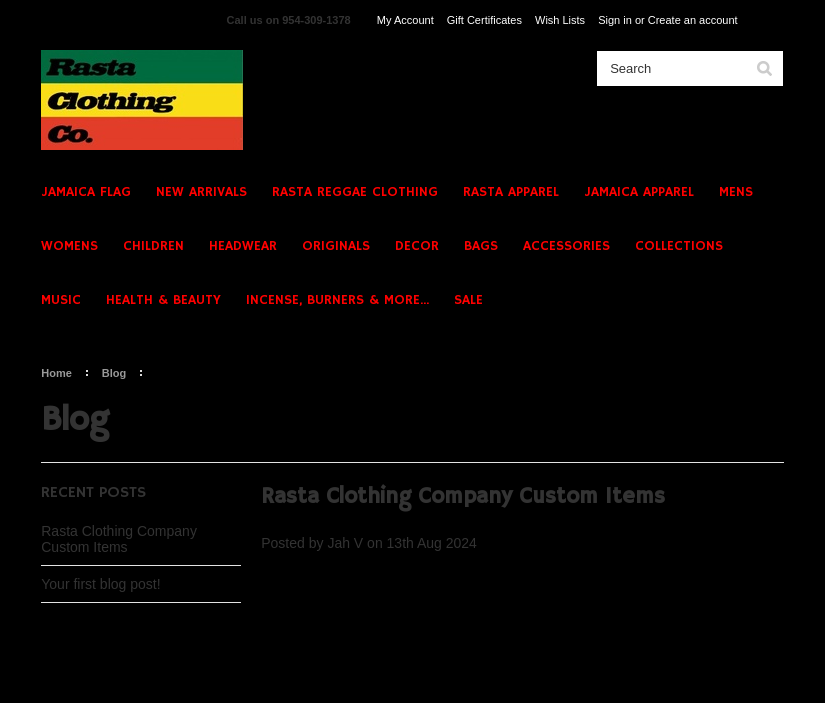 The image size is (825, 720). What do you see at coordinates (86, 192) in the screenshot?
I see `JAMAICA FLAG` at bounding box center [86, 192].